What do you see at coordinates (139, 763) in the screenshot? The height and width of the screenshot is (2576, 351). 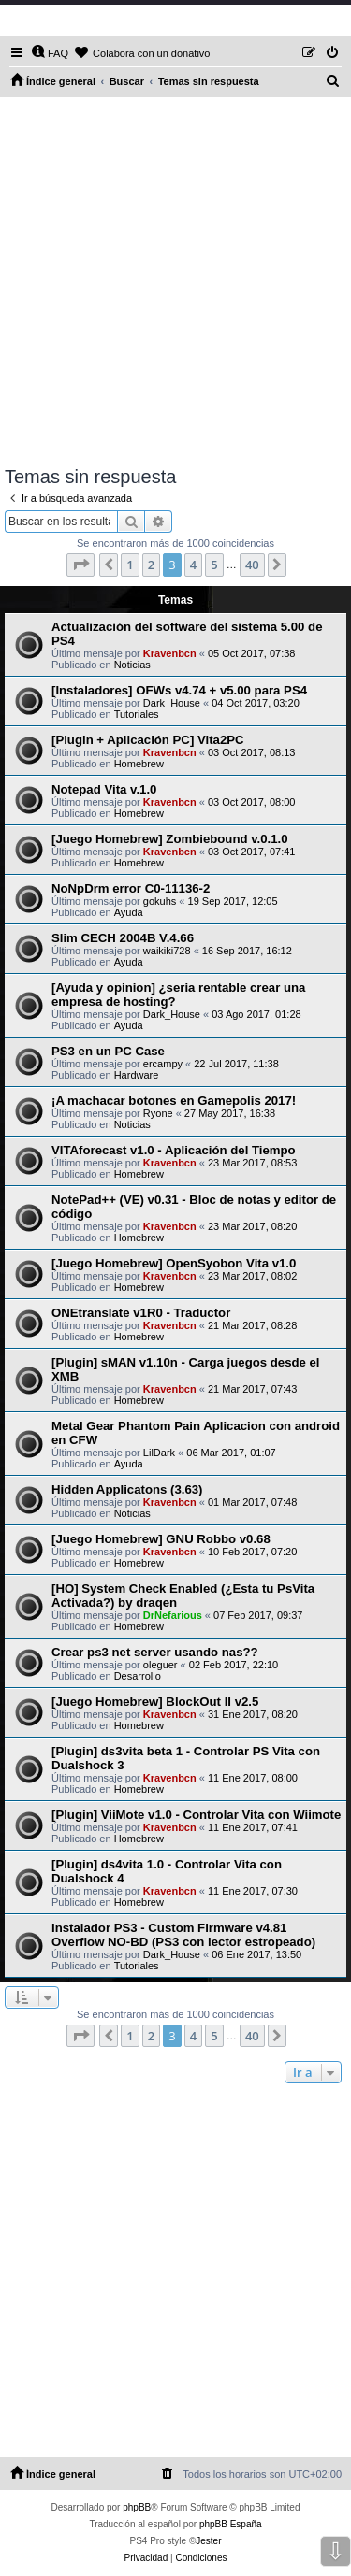 I see `Homebrew` at bounding box center [139, 763].